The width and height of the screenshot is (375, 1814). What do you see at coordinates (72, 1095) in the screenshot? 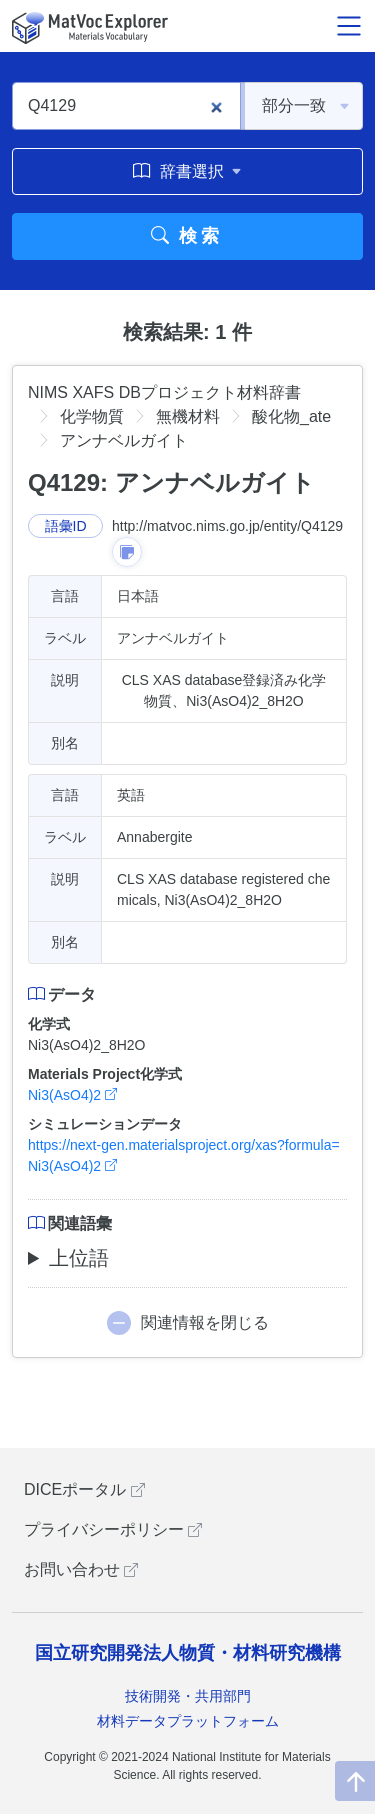
I see `Ni3(AsO4)2` at bounding box center [72, 1095].